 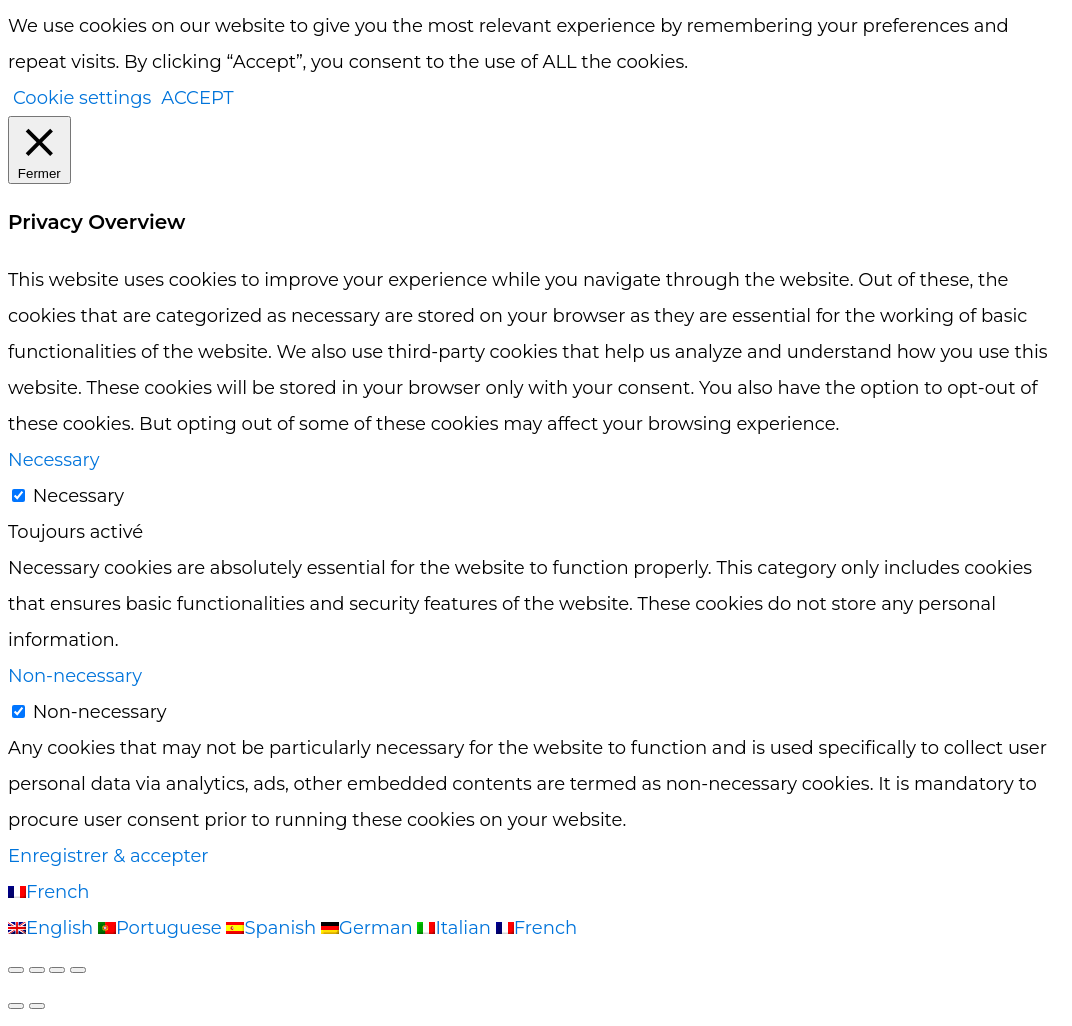 What do you see at coordinates (48, 892) in the screenshot?
I see `French` at bounding box center [48, 892].